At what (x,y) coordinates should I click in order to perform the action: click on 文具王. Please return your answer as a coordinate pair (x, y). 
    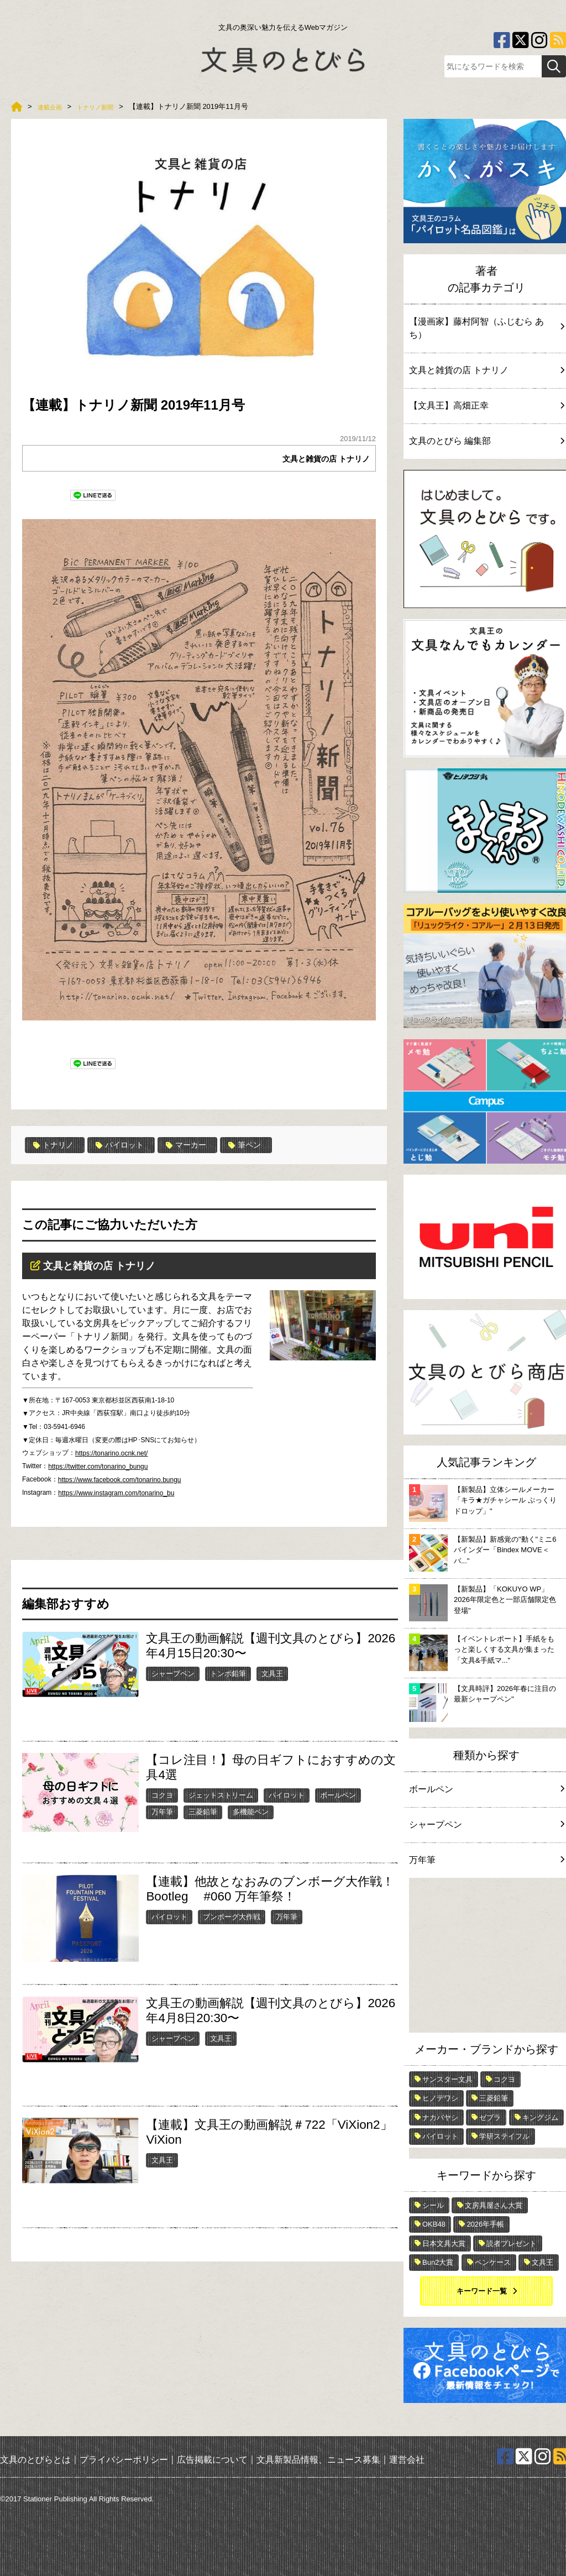
    Looking at the image, I should click on (272, 1673).